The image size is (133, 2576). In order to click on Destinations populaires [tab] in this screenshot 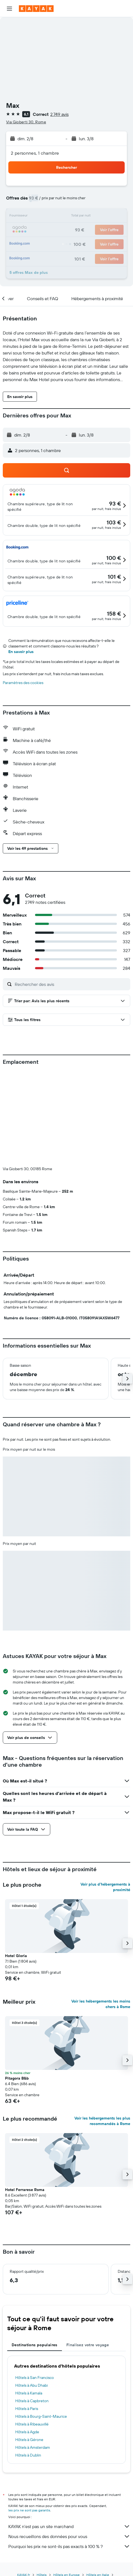, I will do `click(34, 2344)`.